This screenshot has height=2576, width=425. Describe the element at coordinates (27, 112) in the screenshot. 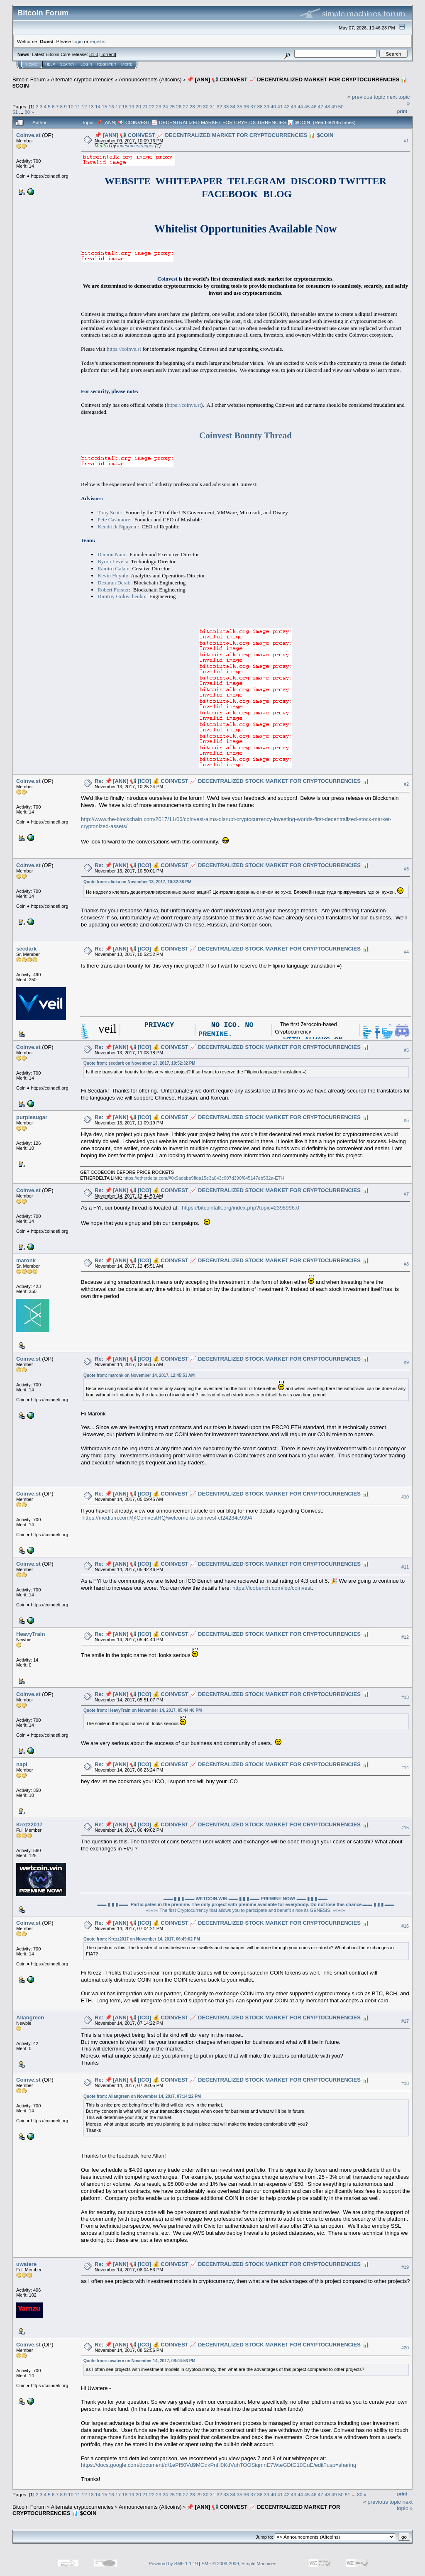

I see `80` at that location.